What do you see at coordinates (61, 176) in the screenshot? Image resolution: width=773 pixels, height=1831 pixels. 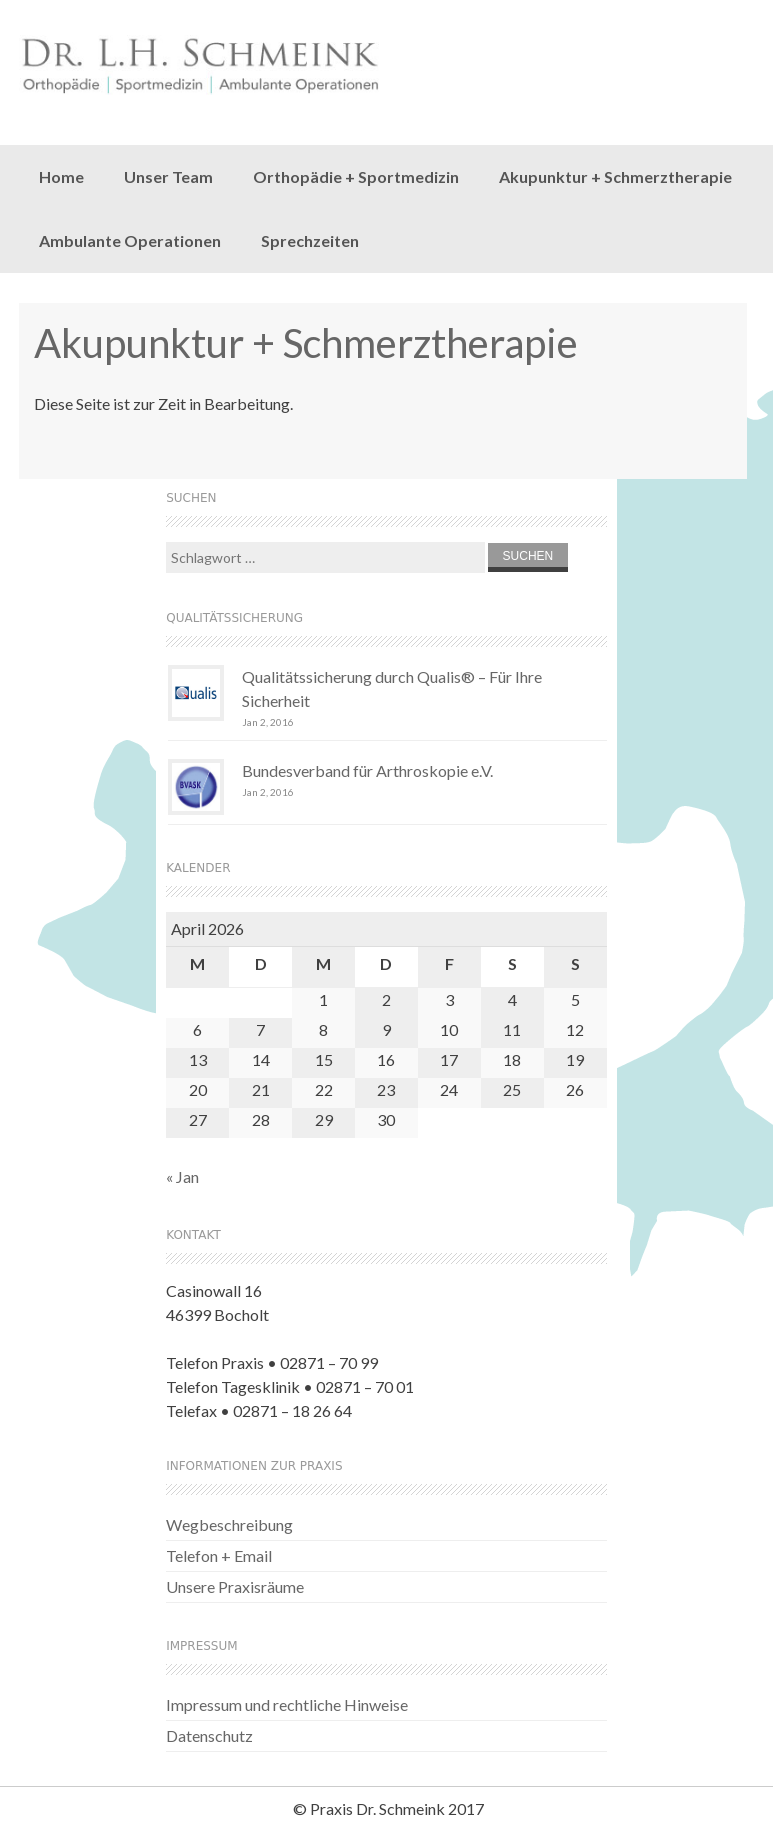 I see `Home` at bounding box center [61, 176].